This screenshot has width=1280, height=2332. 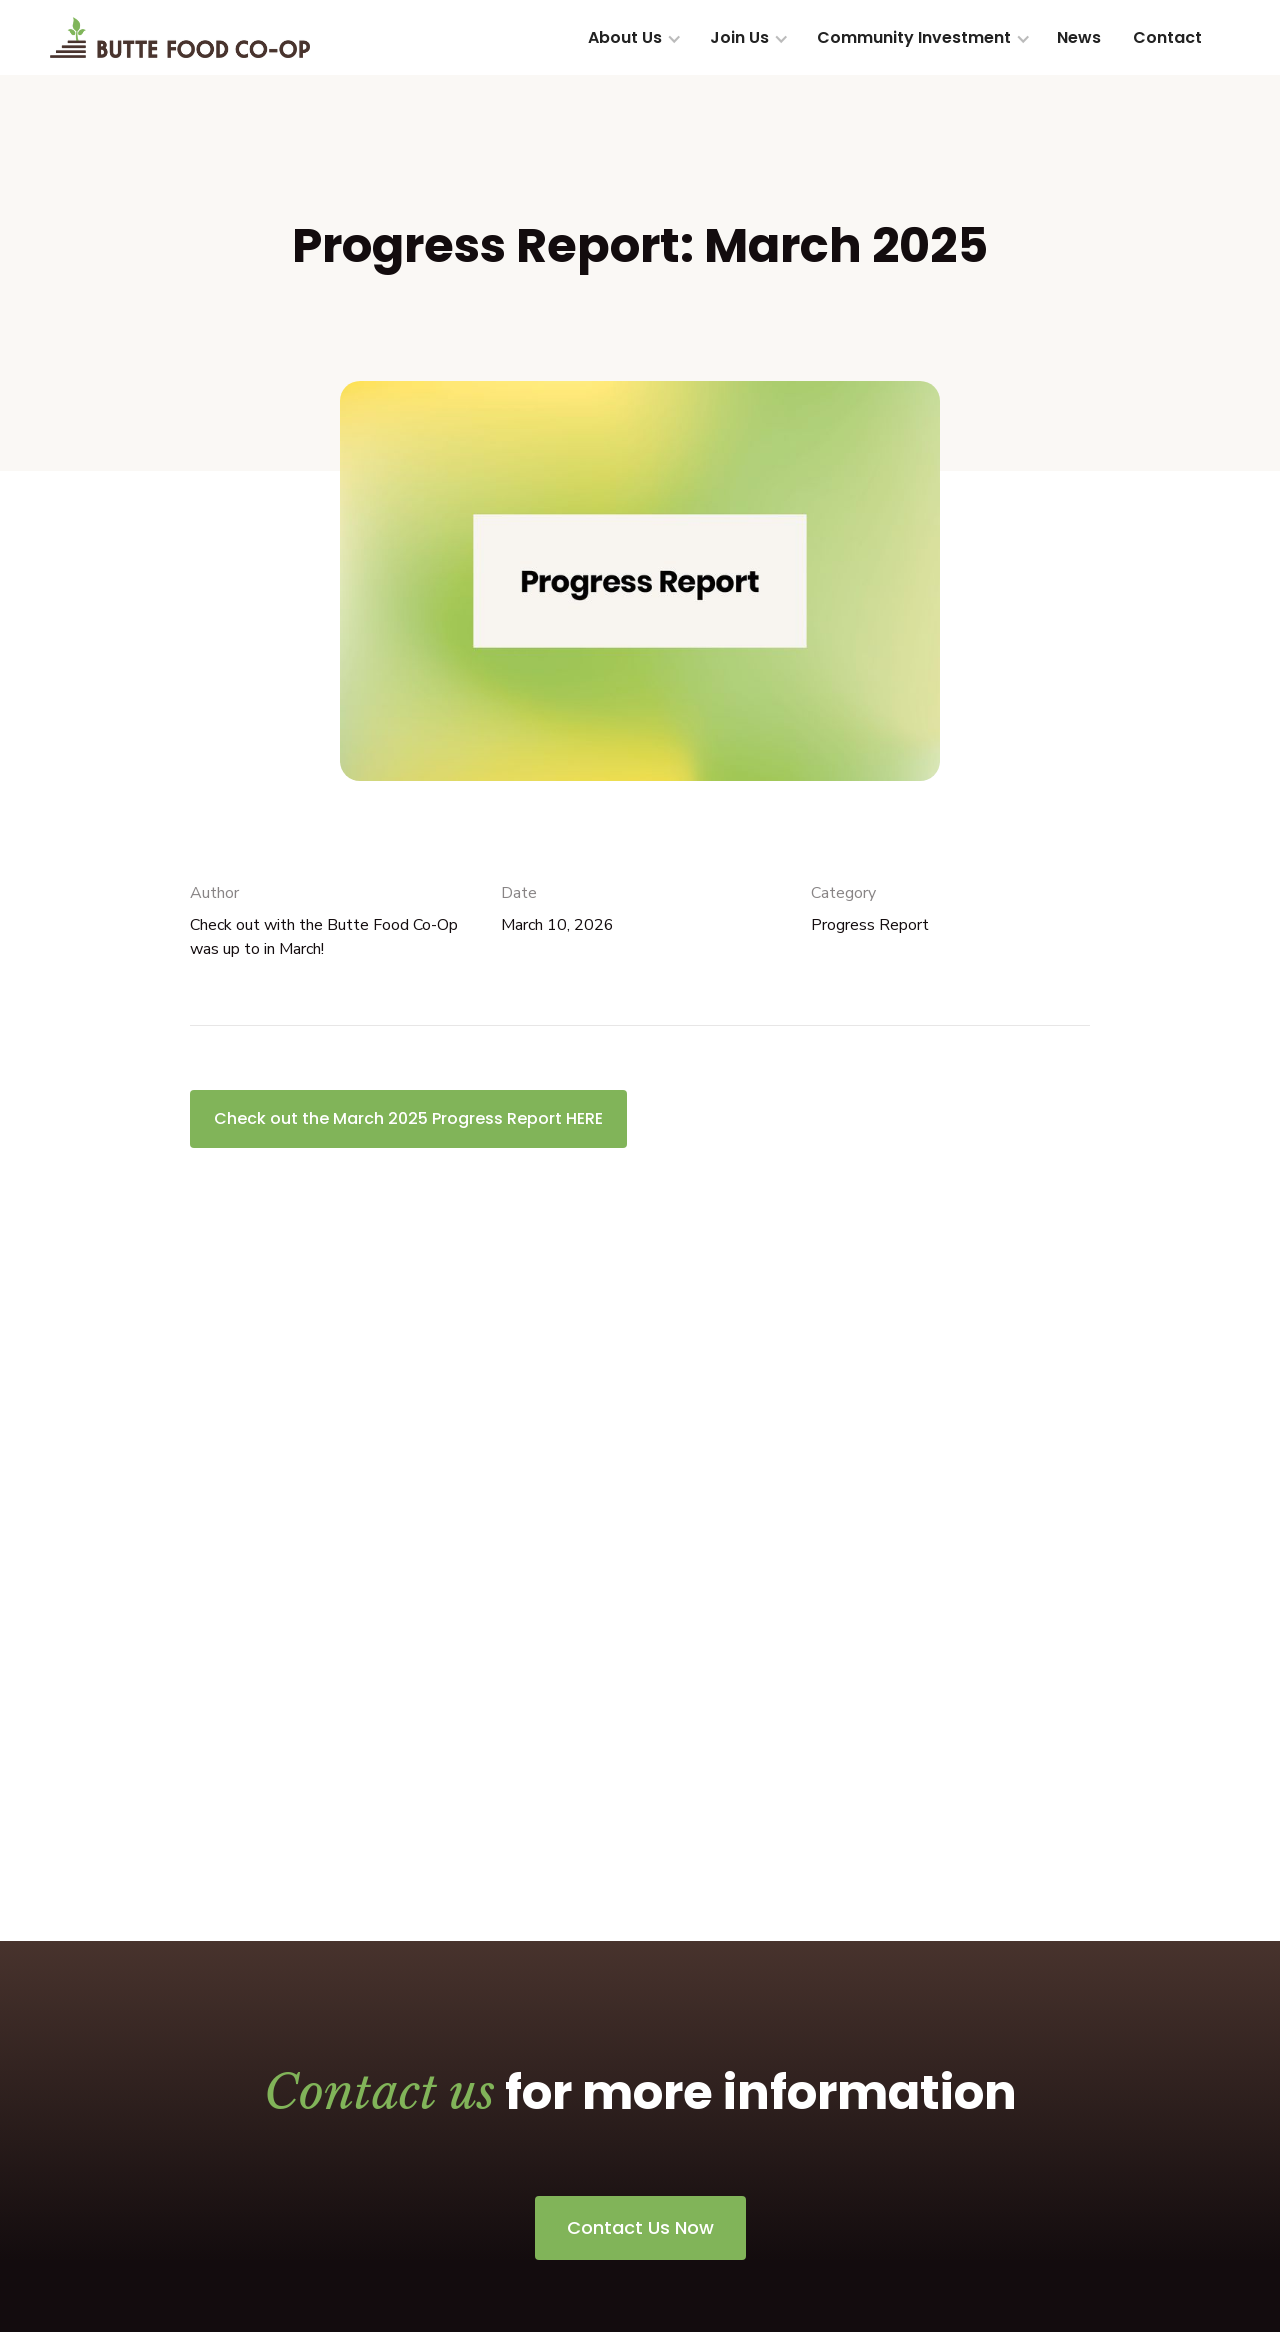 What do you see at coordinates (408, 1118) in the screenshot?
I see `Check out the March 2025 Progress Report HERE` at bounding box center [408, 1118].